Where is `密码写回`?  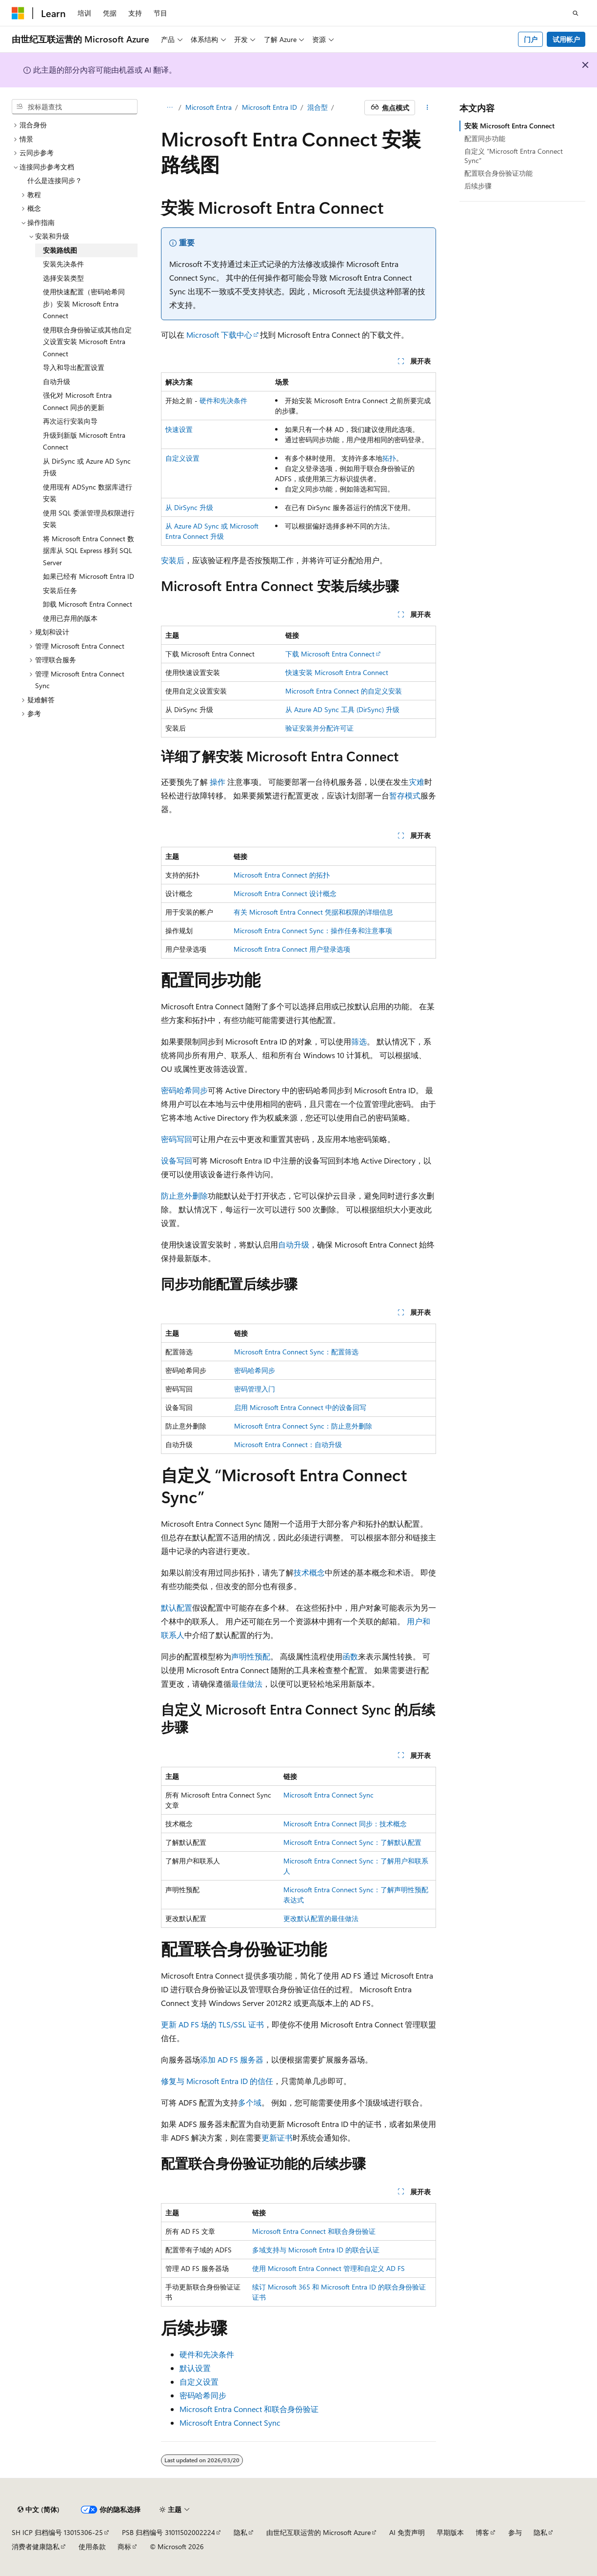 密码写回 is located at coordinates (176, 1139).